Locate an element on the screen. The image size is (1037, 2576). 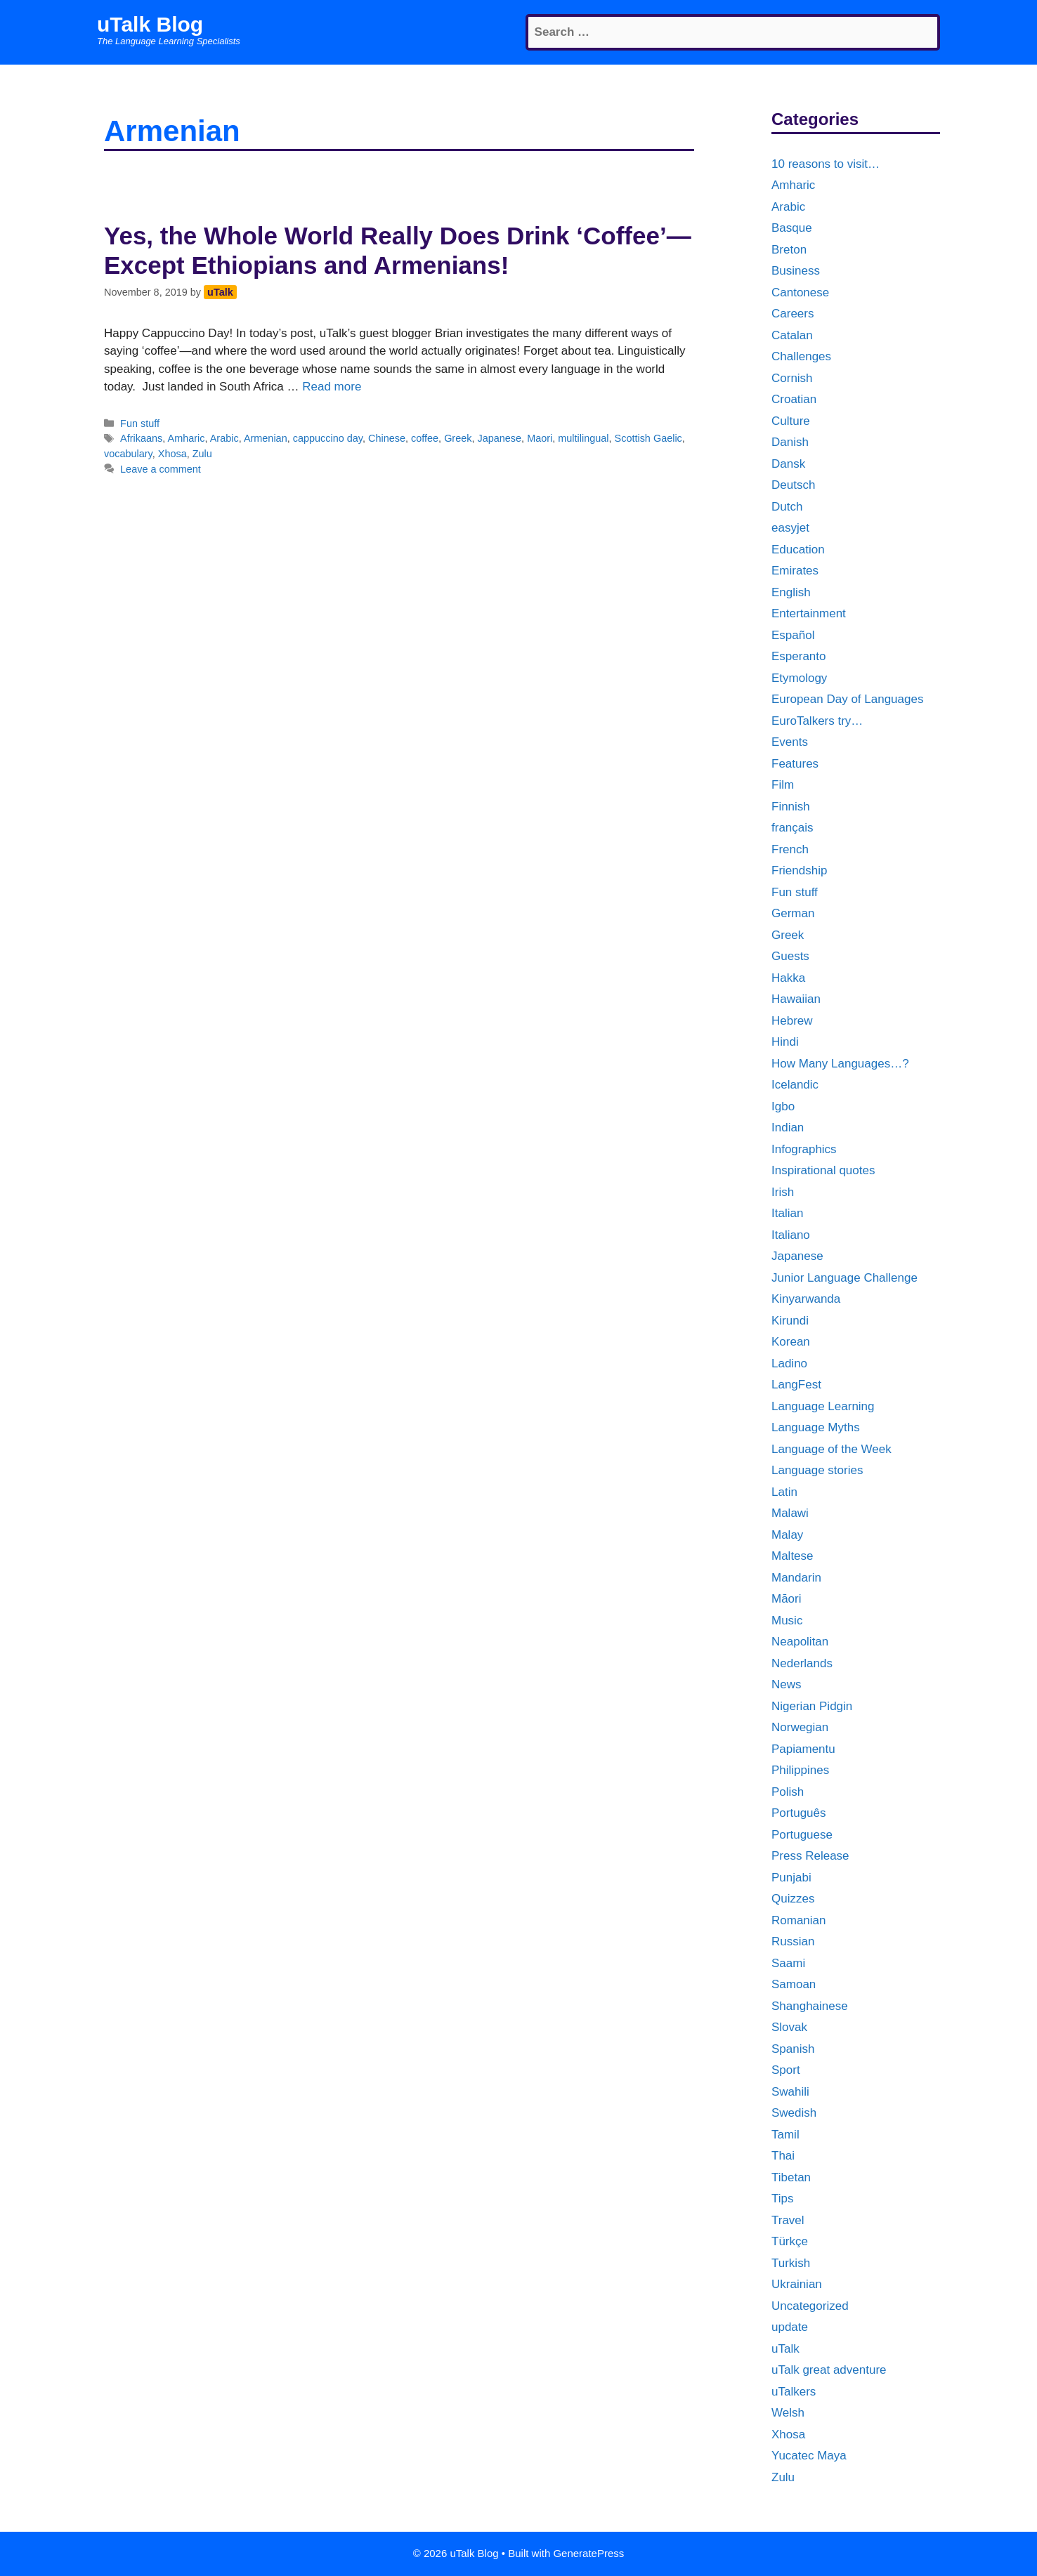
Indian is located at coordinates (787, 1127).